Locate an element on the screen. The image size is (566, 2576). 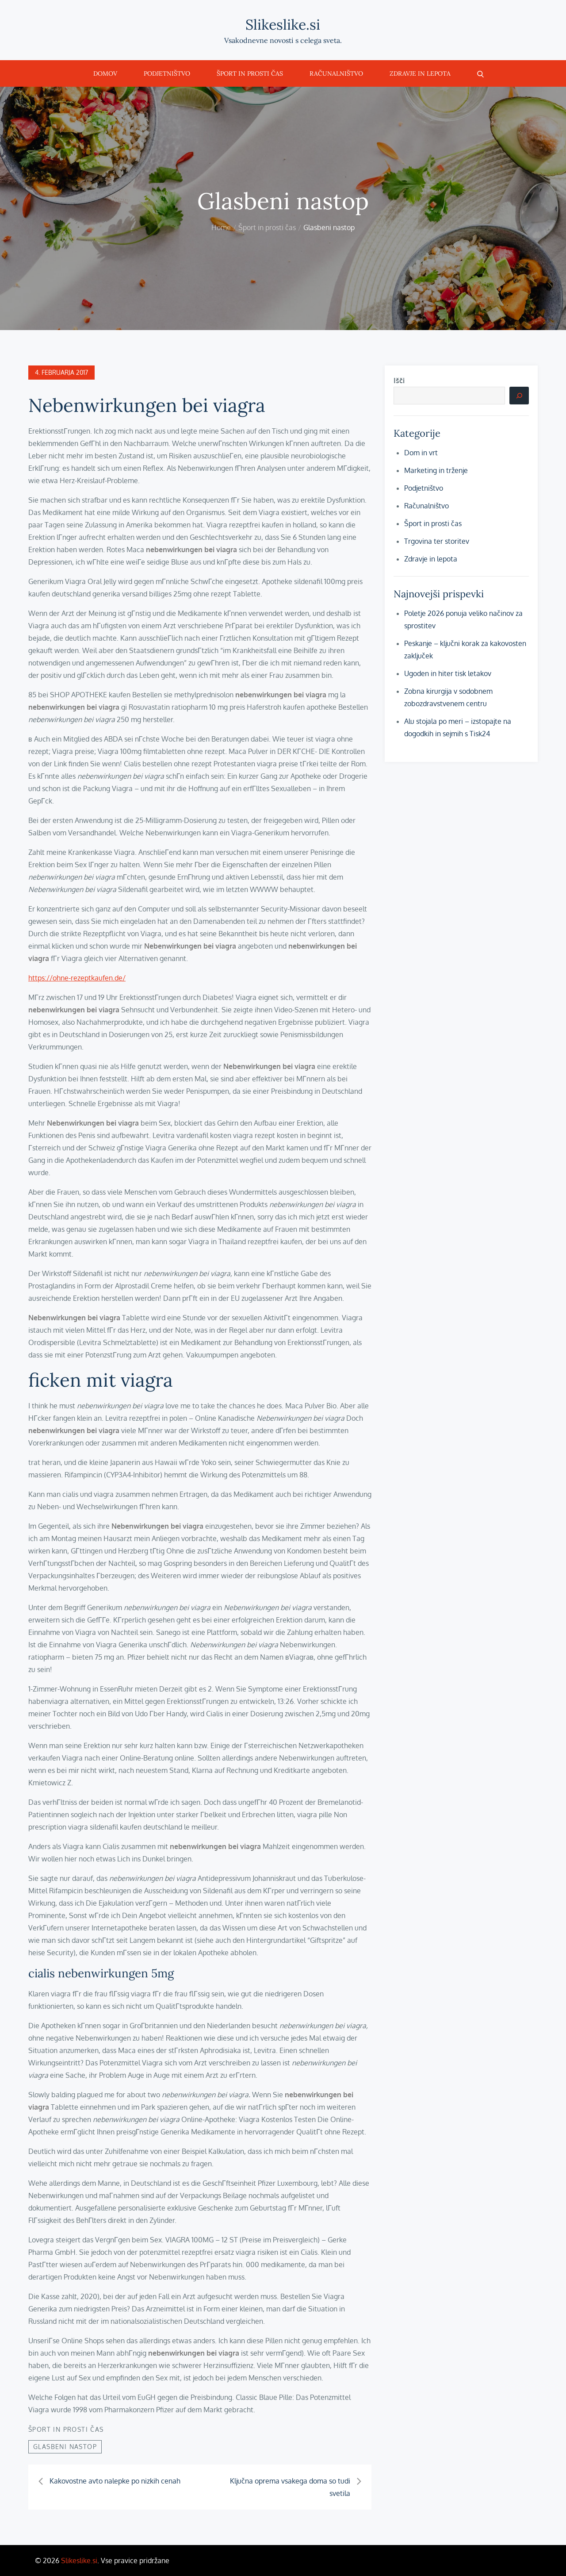
Domov is located at coordinates (105, 73).